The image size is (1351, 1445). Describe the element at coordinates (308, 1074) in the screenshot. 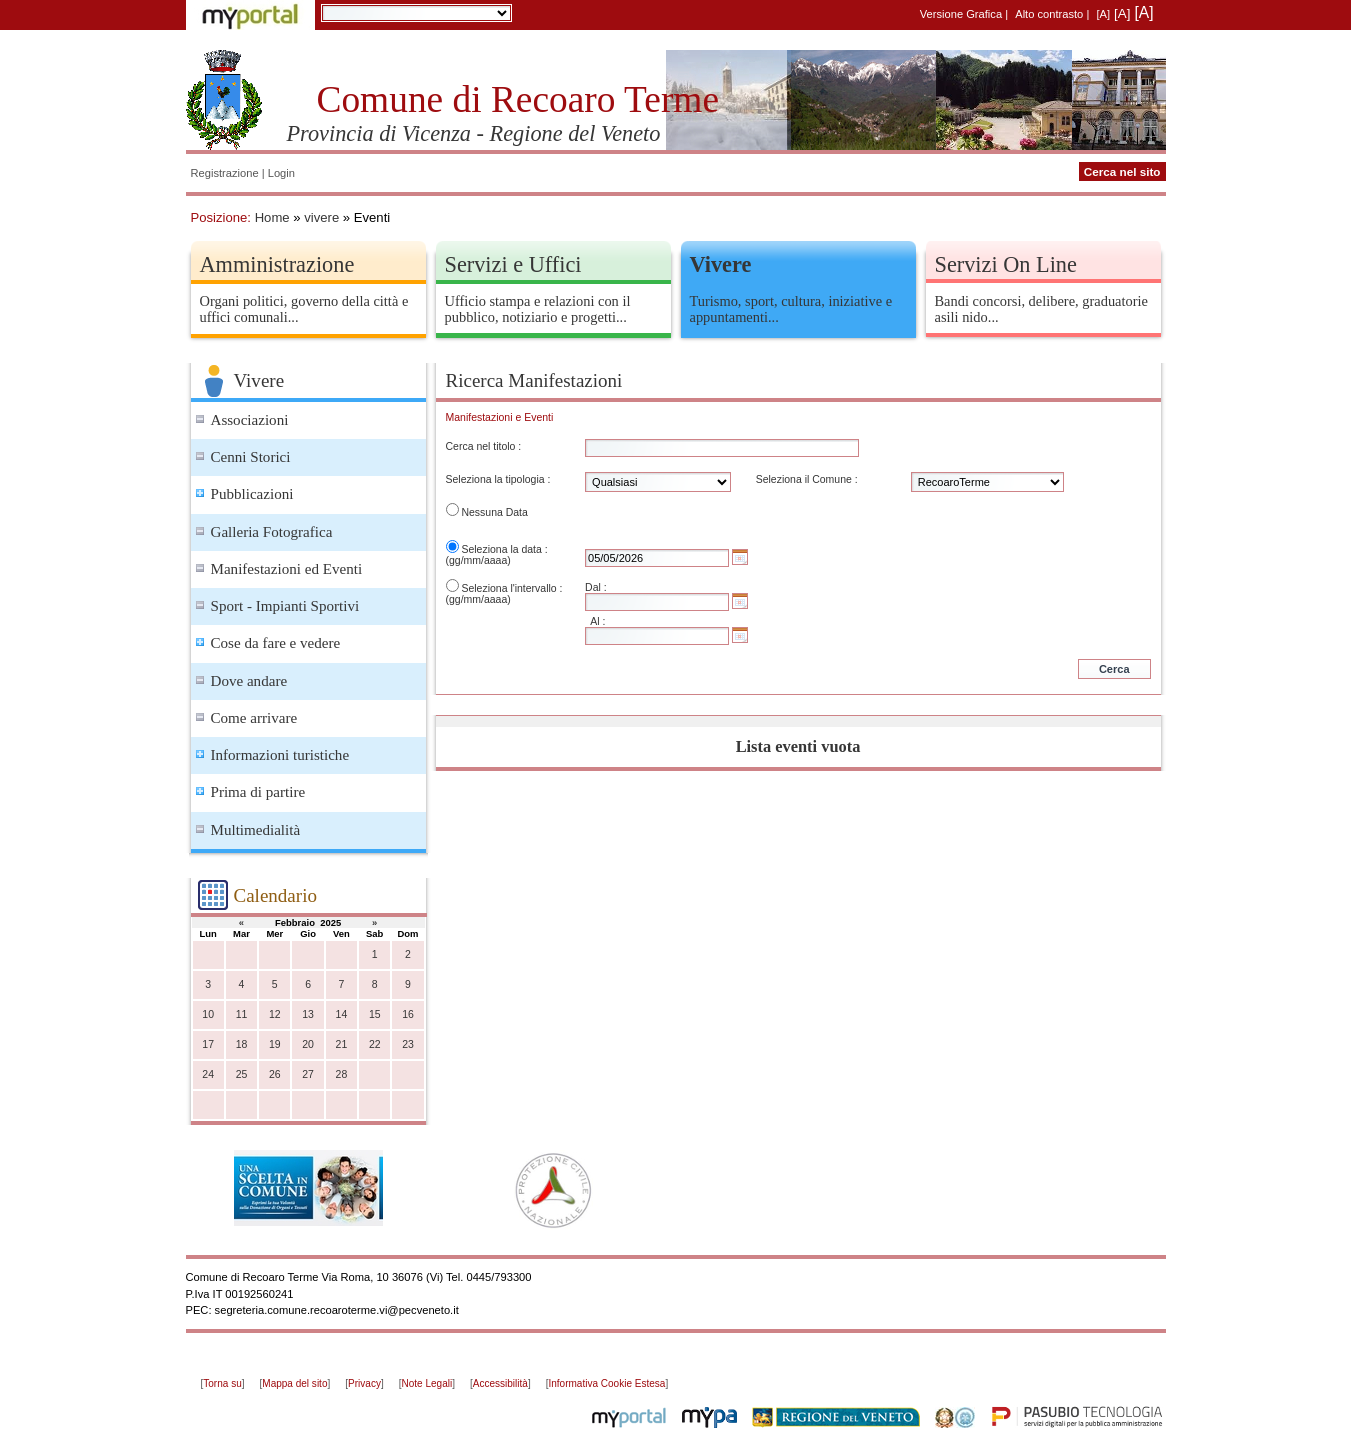

I see `27` at that location.